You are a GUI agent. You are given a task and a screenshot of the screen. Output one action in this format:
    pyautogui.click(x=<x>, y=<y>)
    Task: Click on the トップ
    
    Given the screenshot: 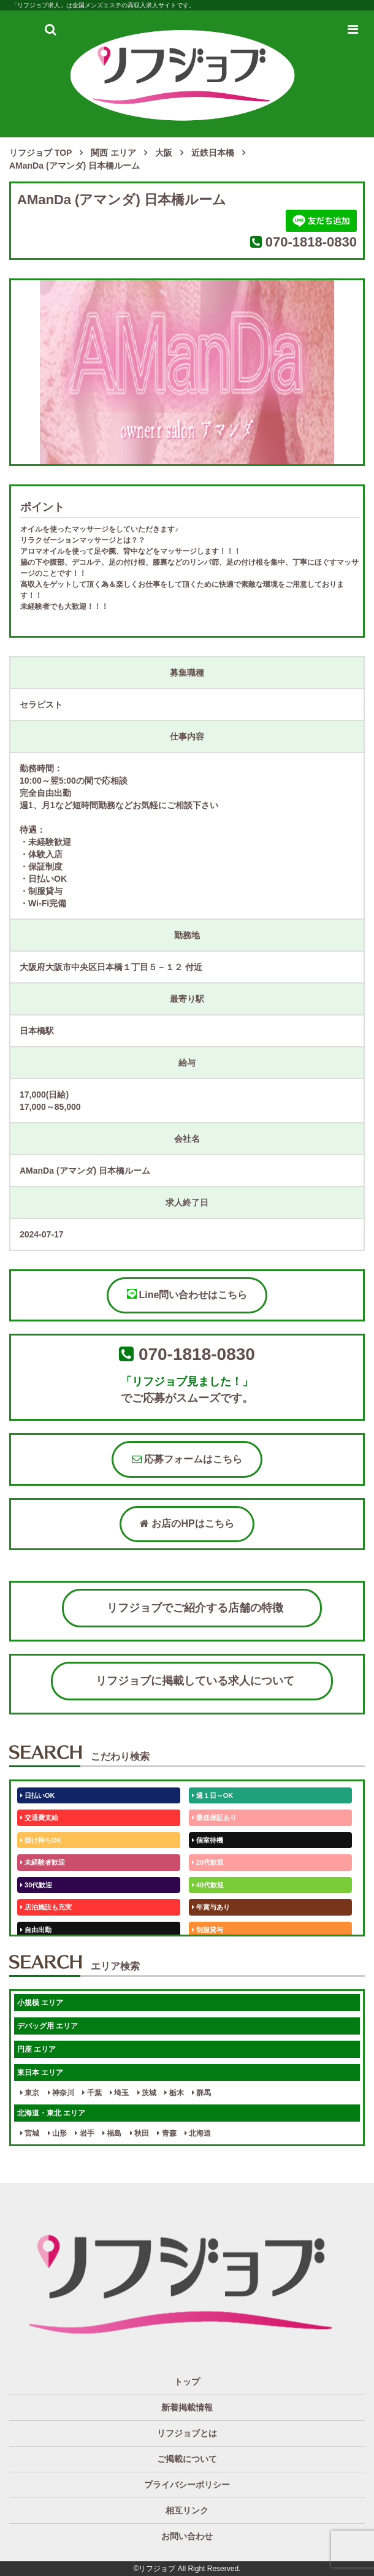 What is the action you would take?
    pyautogui.click(x=187, y=2382)
    